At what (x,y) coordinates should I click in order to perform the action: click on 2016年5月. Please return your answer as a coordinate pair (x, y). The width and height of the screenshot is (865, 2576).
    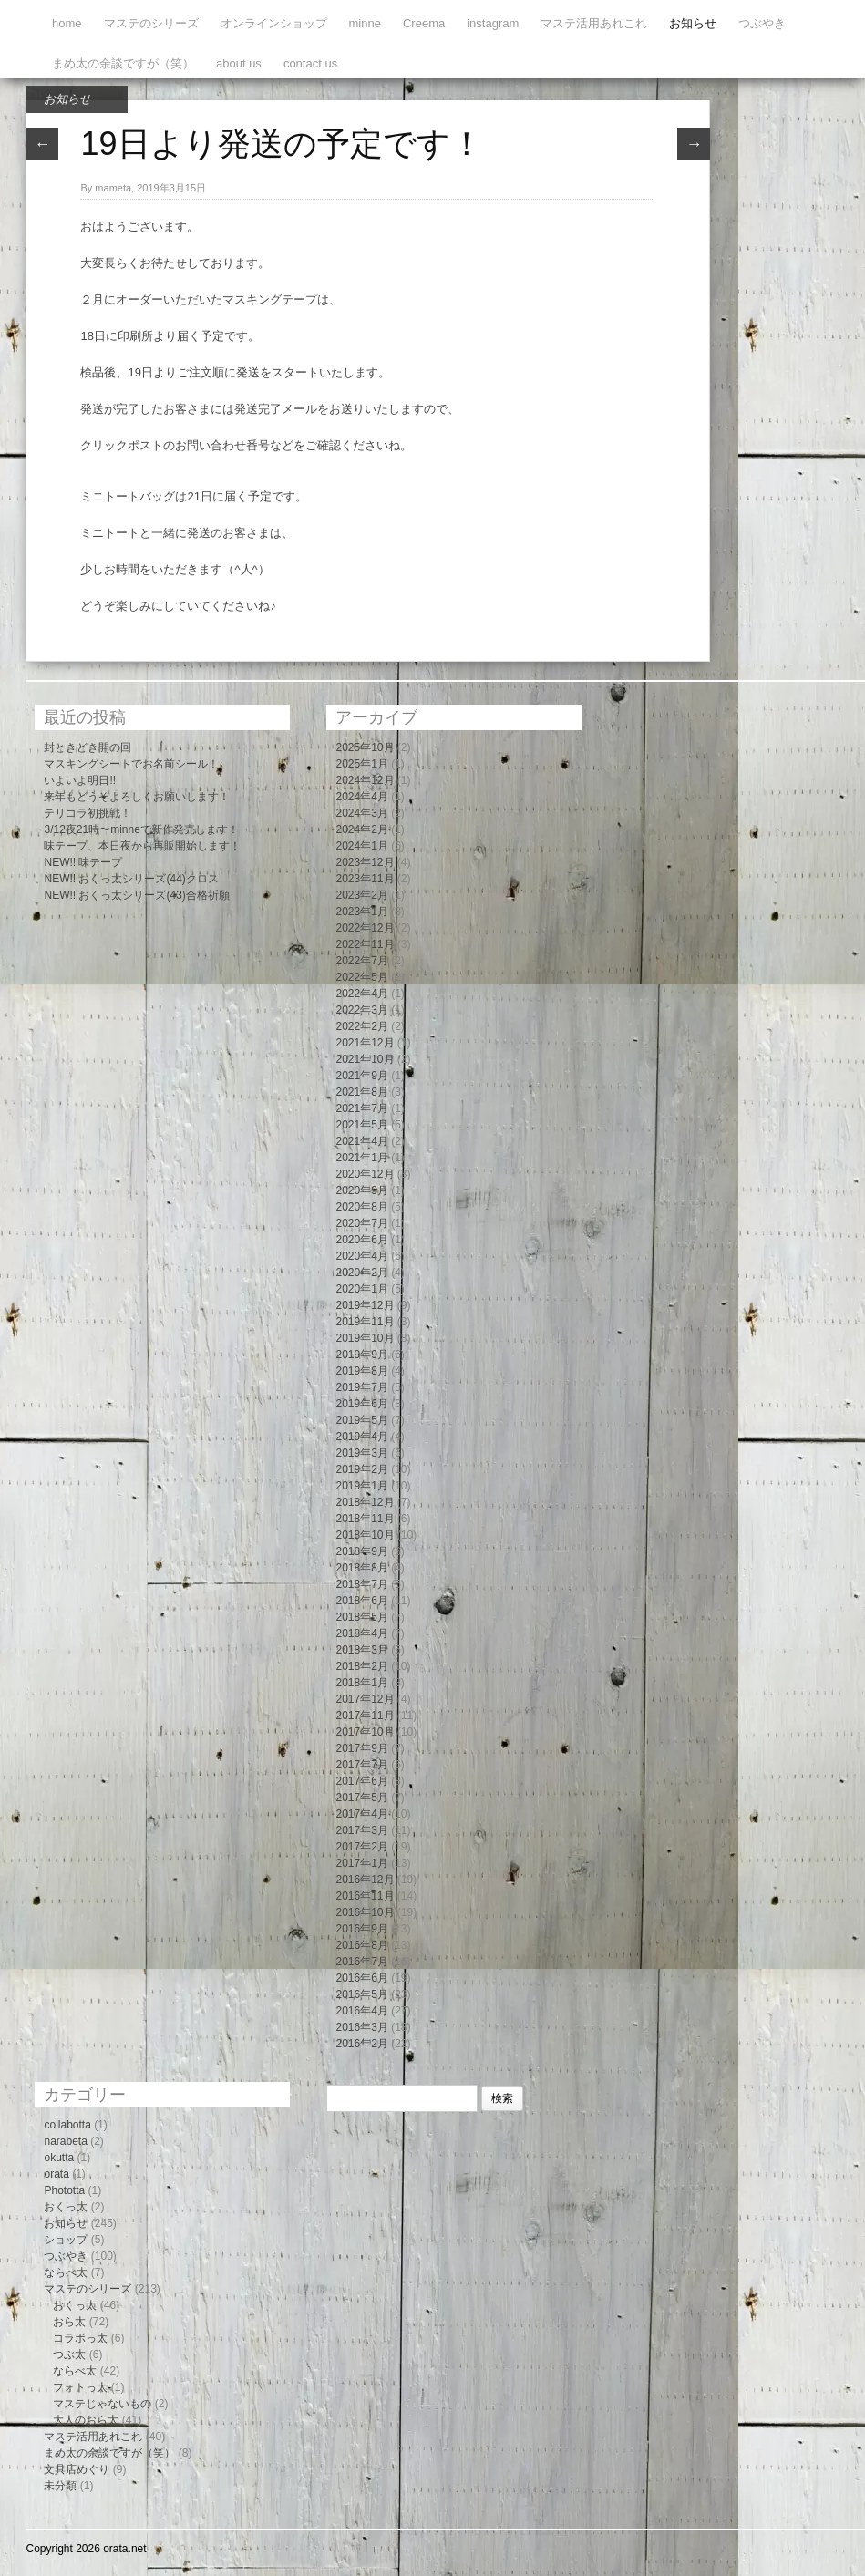
    Looking at the image, I should click on (361, 1994).